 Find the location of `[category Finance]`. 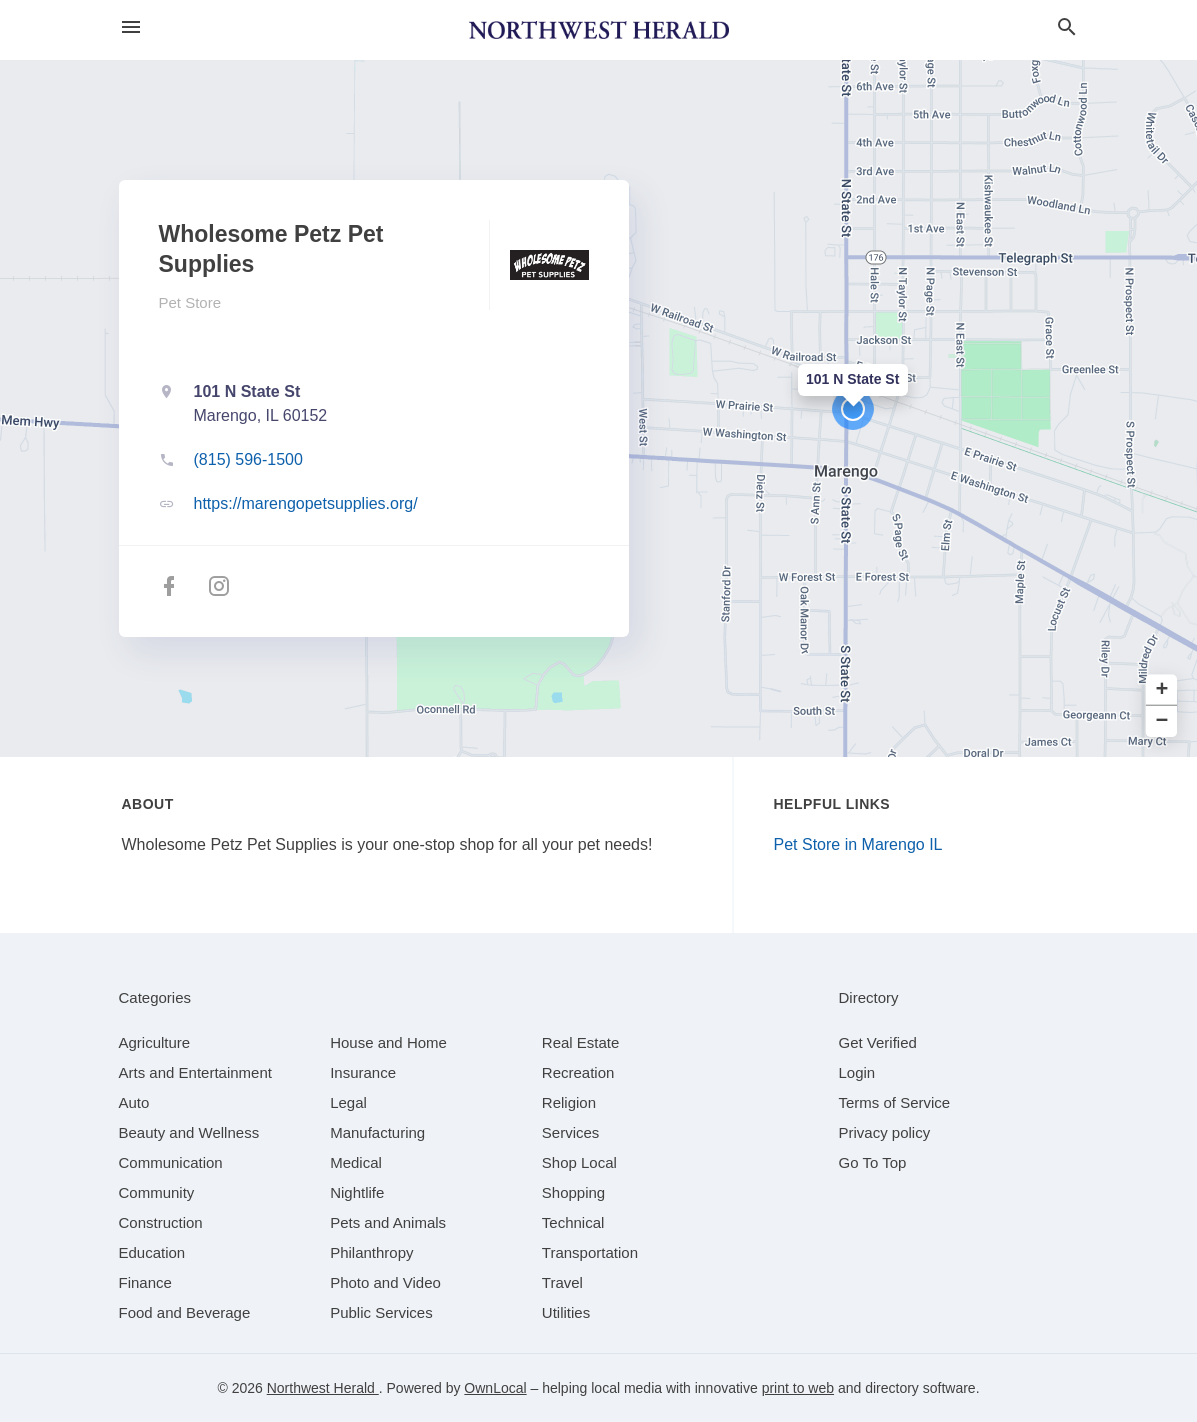

[category Finance] is located at coordinates (145, 1282).